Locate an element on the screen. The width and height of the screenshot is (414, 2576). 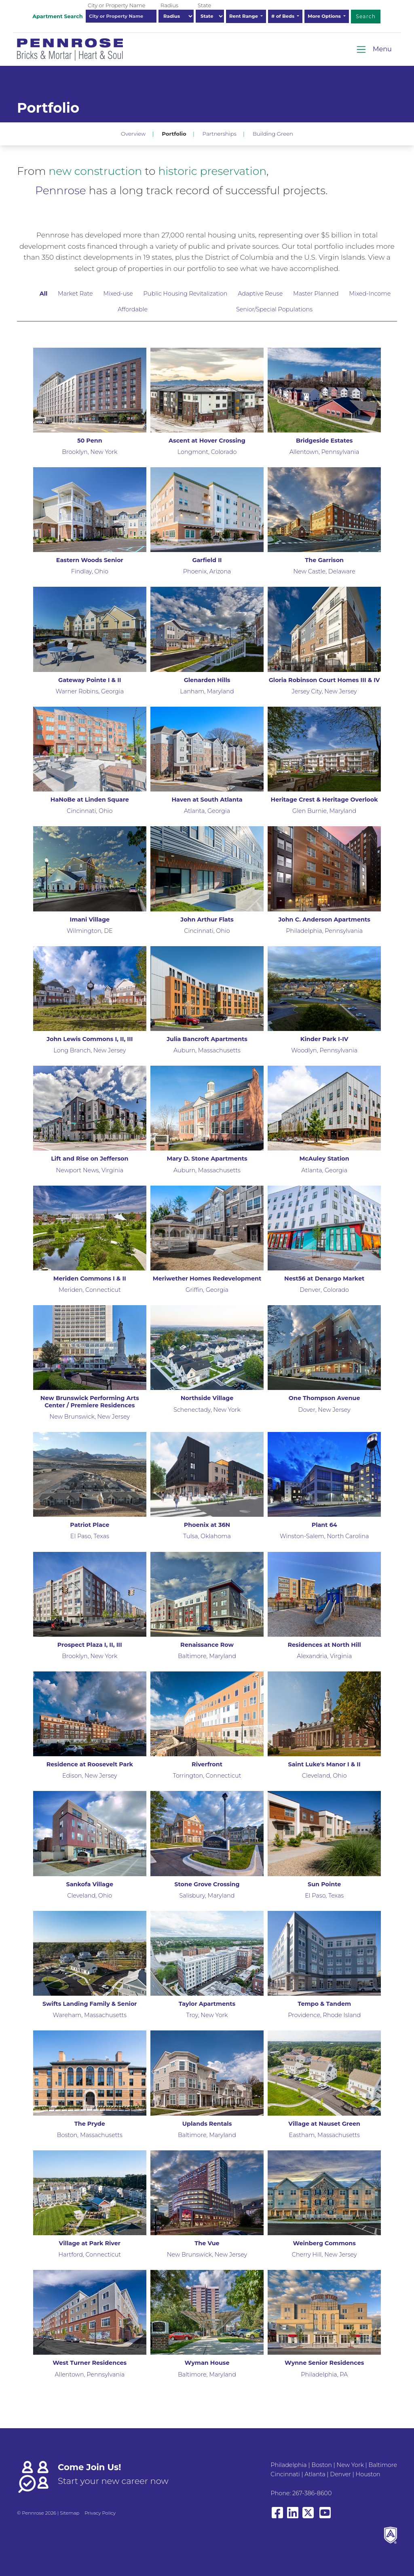
267-386-8600 is located at coordinates (312, 2493).